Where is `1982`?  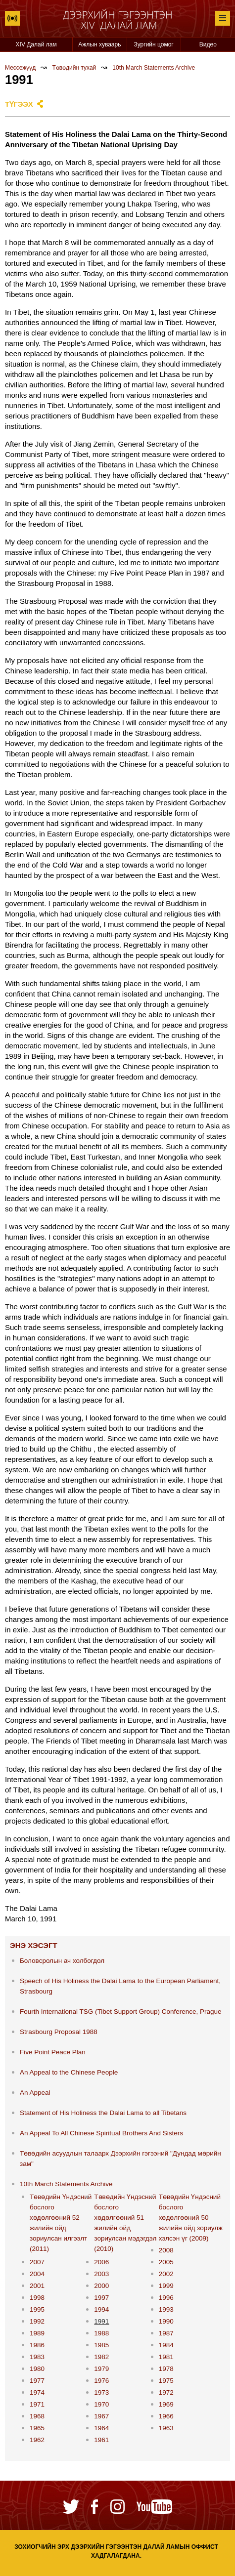 1982 is located at coordinates (101, 2357).